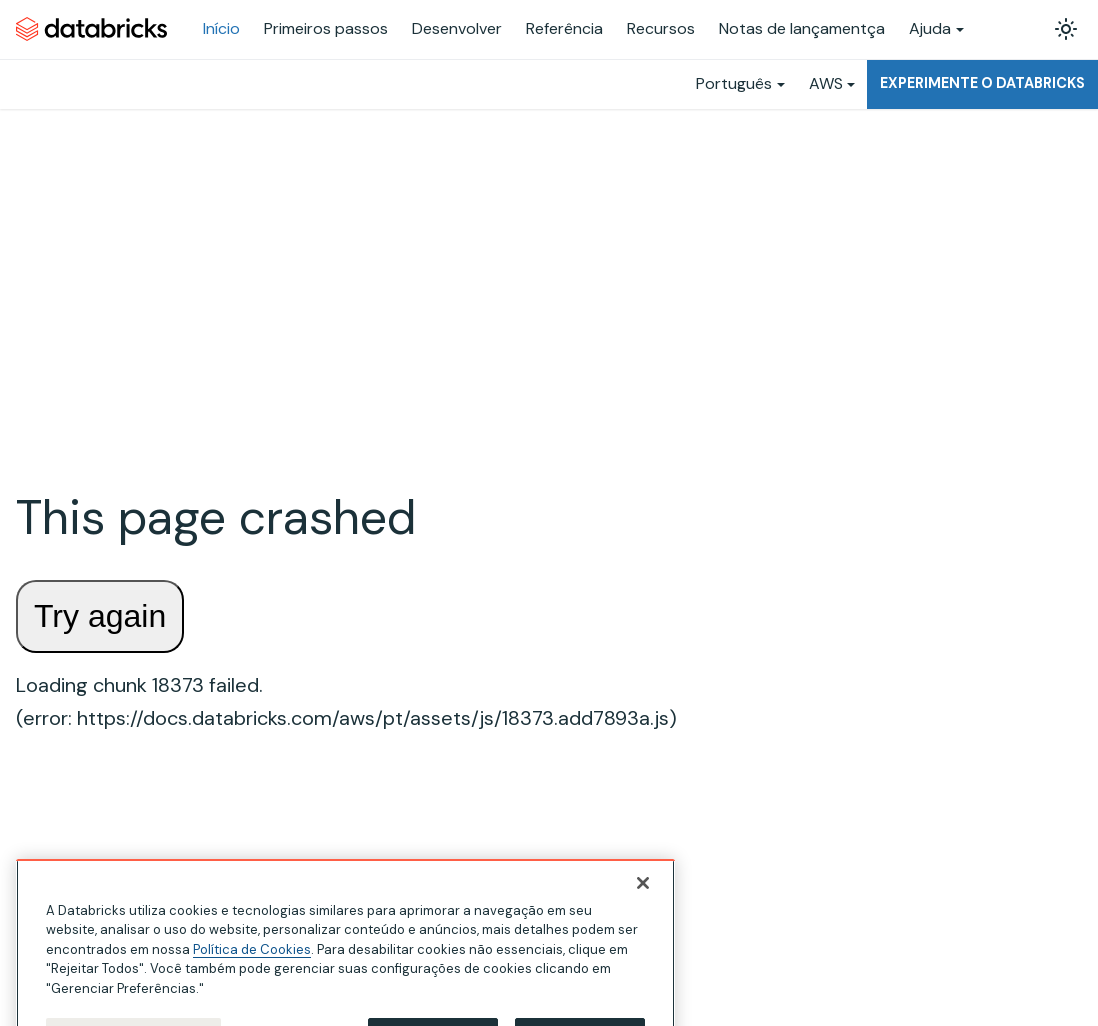 The height and width of the screenshot is (1026, 1098). What do you see at coordinates (1066, 29) in the screenshot?
I see `[Alterar entre os modos claro e escuro (modo modo claro ativado)]` at bounding box center [1066, 29].